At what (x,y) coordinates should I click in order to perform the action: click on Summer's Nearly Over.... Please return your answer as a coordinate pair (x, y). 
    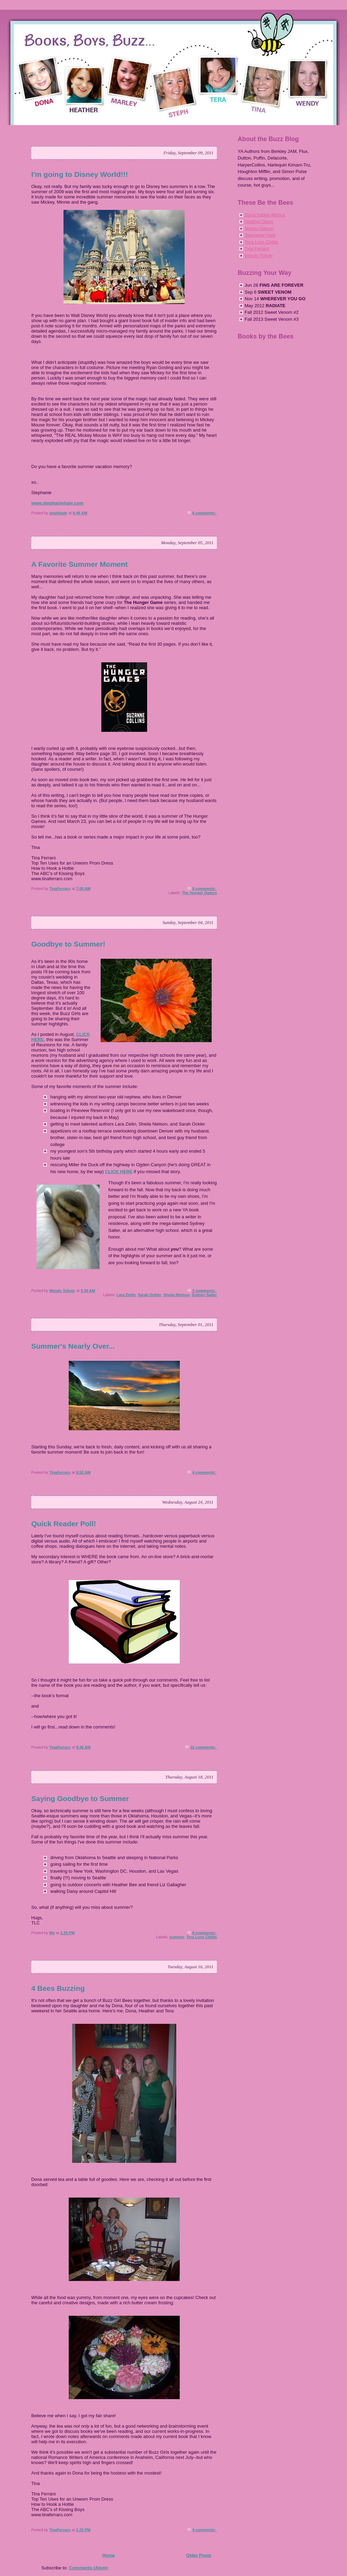
    Looking at the image, I should click on (73, 1346).